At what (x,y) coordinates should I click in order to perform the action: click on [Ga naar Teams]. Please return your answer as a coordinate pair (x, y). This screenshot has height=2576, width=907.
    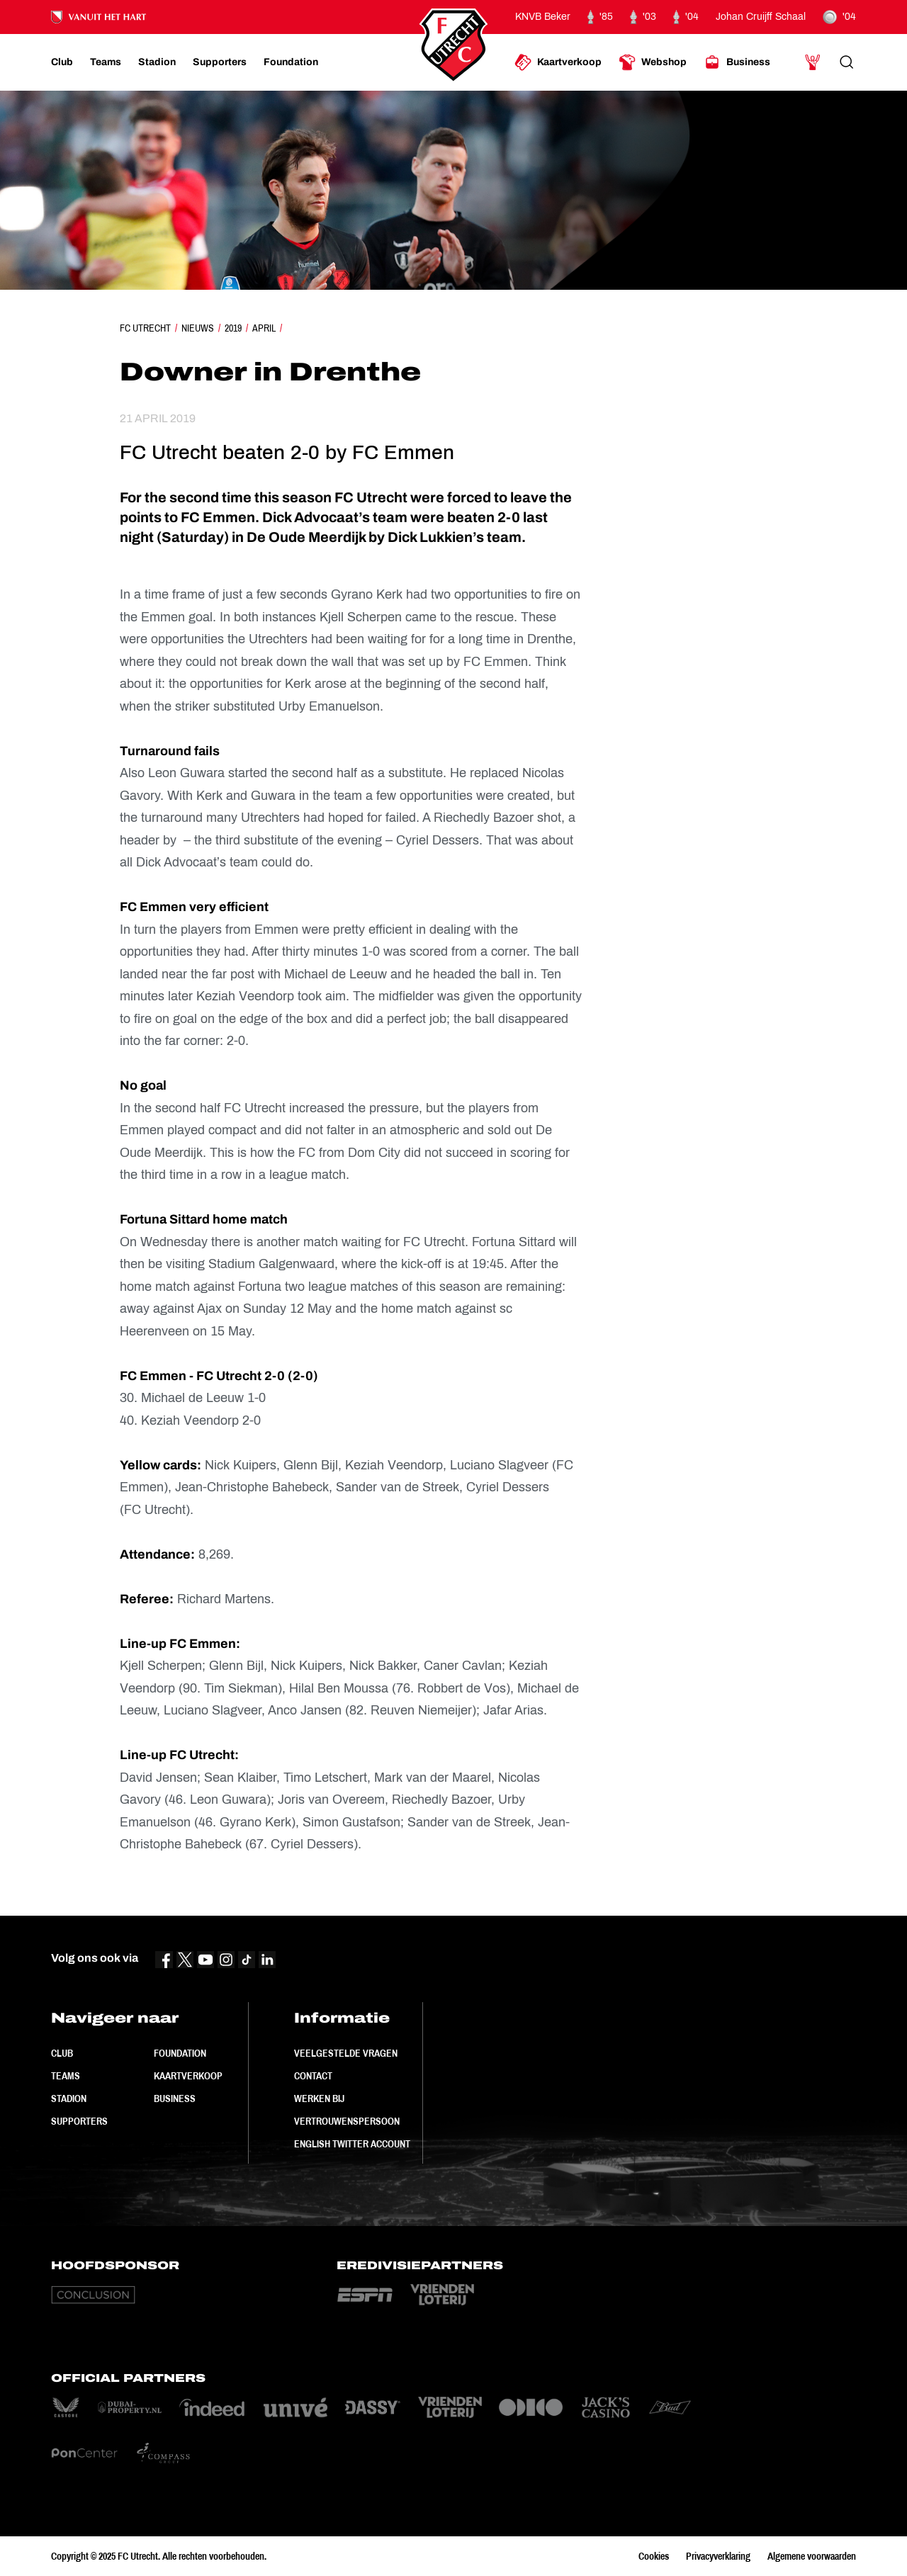
    Looking at the image, I should click on (105, 62).